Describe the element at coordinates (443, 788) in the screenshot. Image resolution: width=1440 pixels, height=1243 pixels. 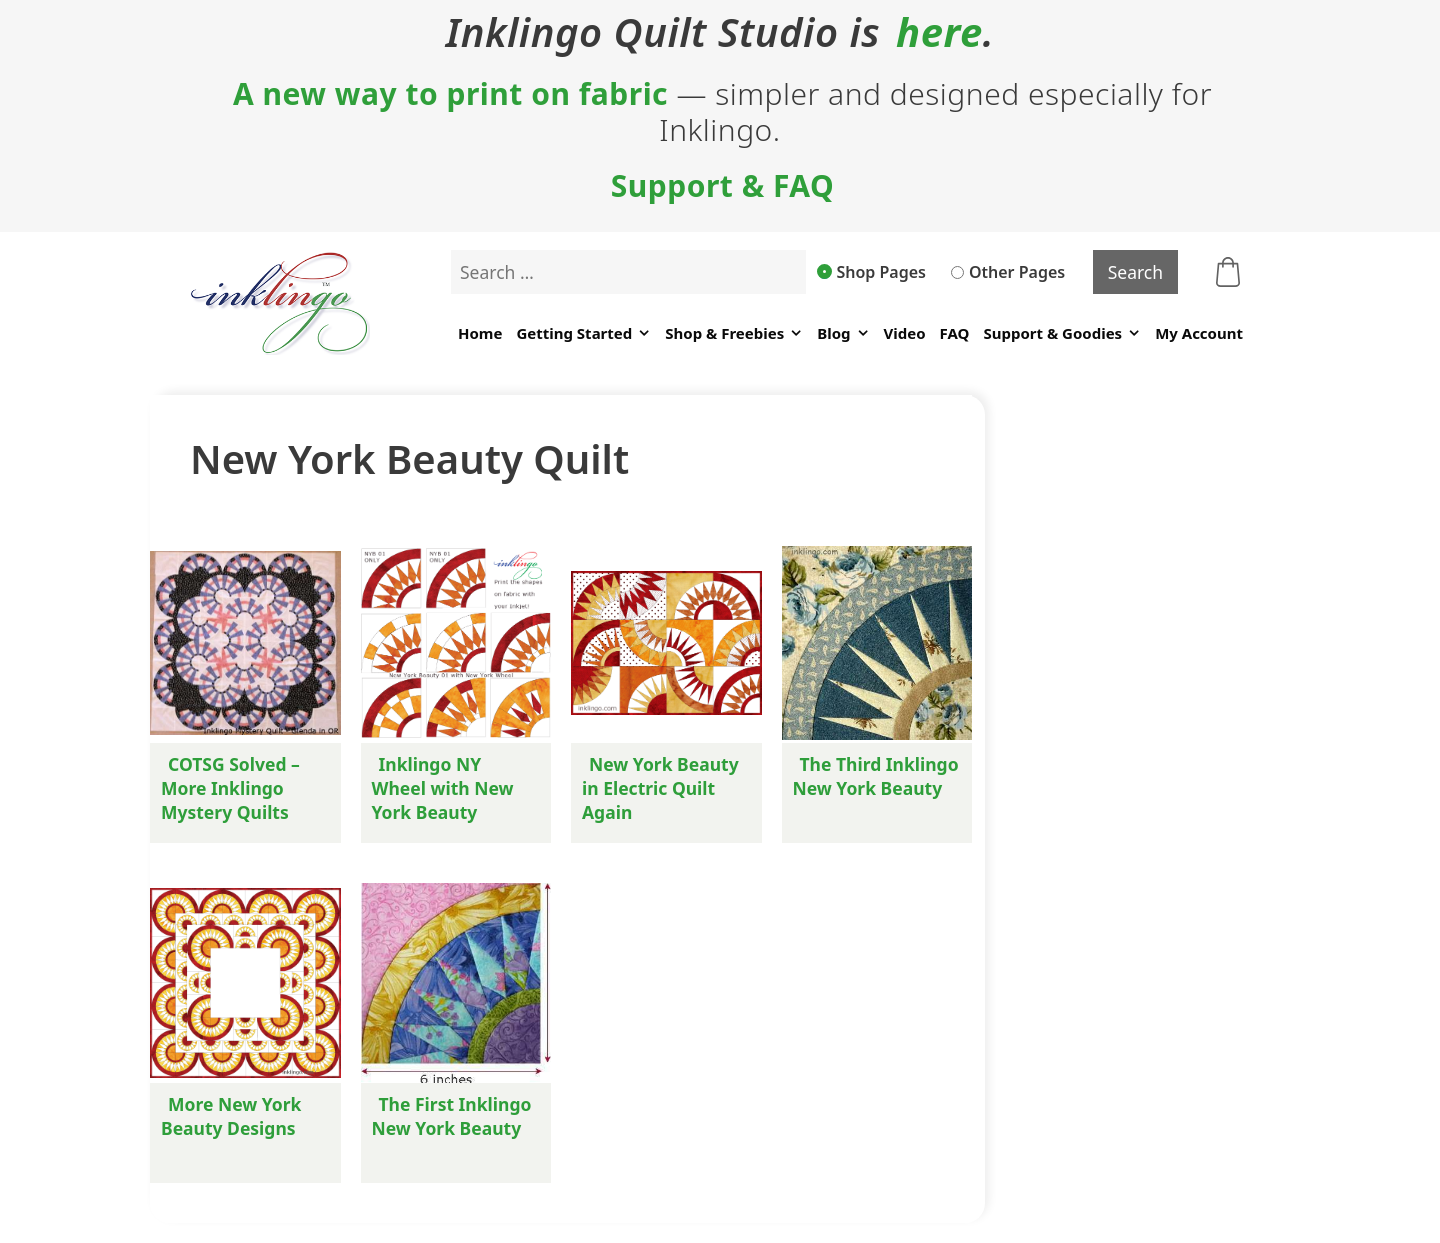
I see `Inklingo NY Wheel with New York Beauty` at that location.